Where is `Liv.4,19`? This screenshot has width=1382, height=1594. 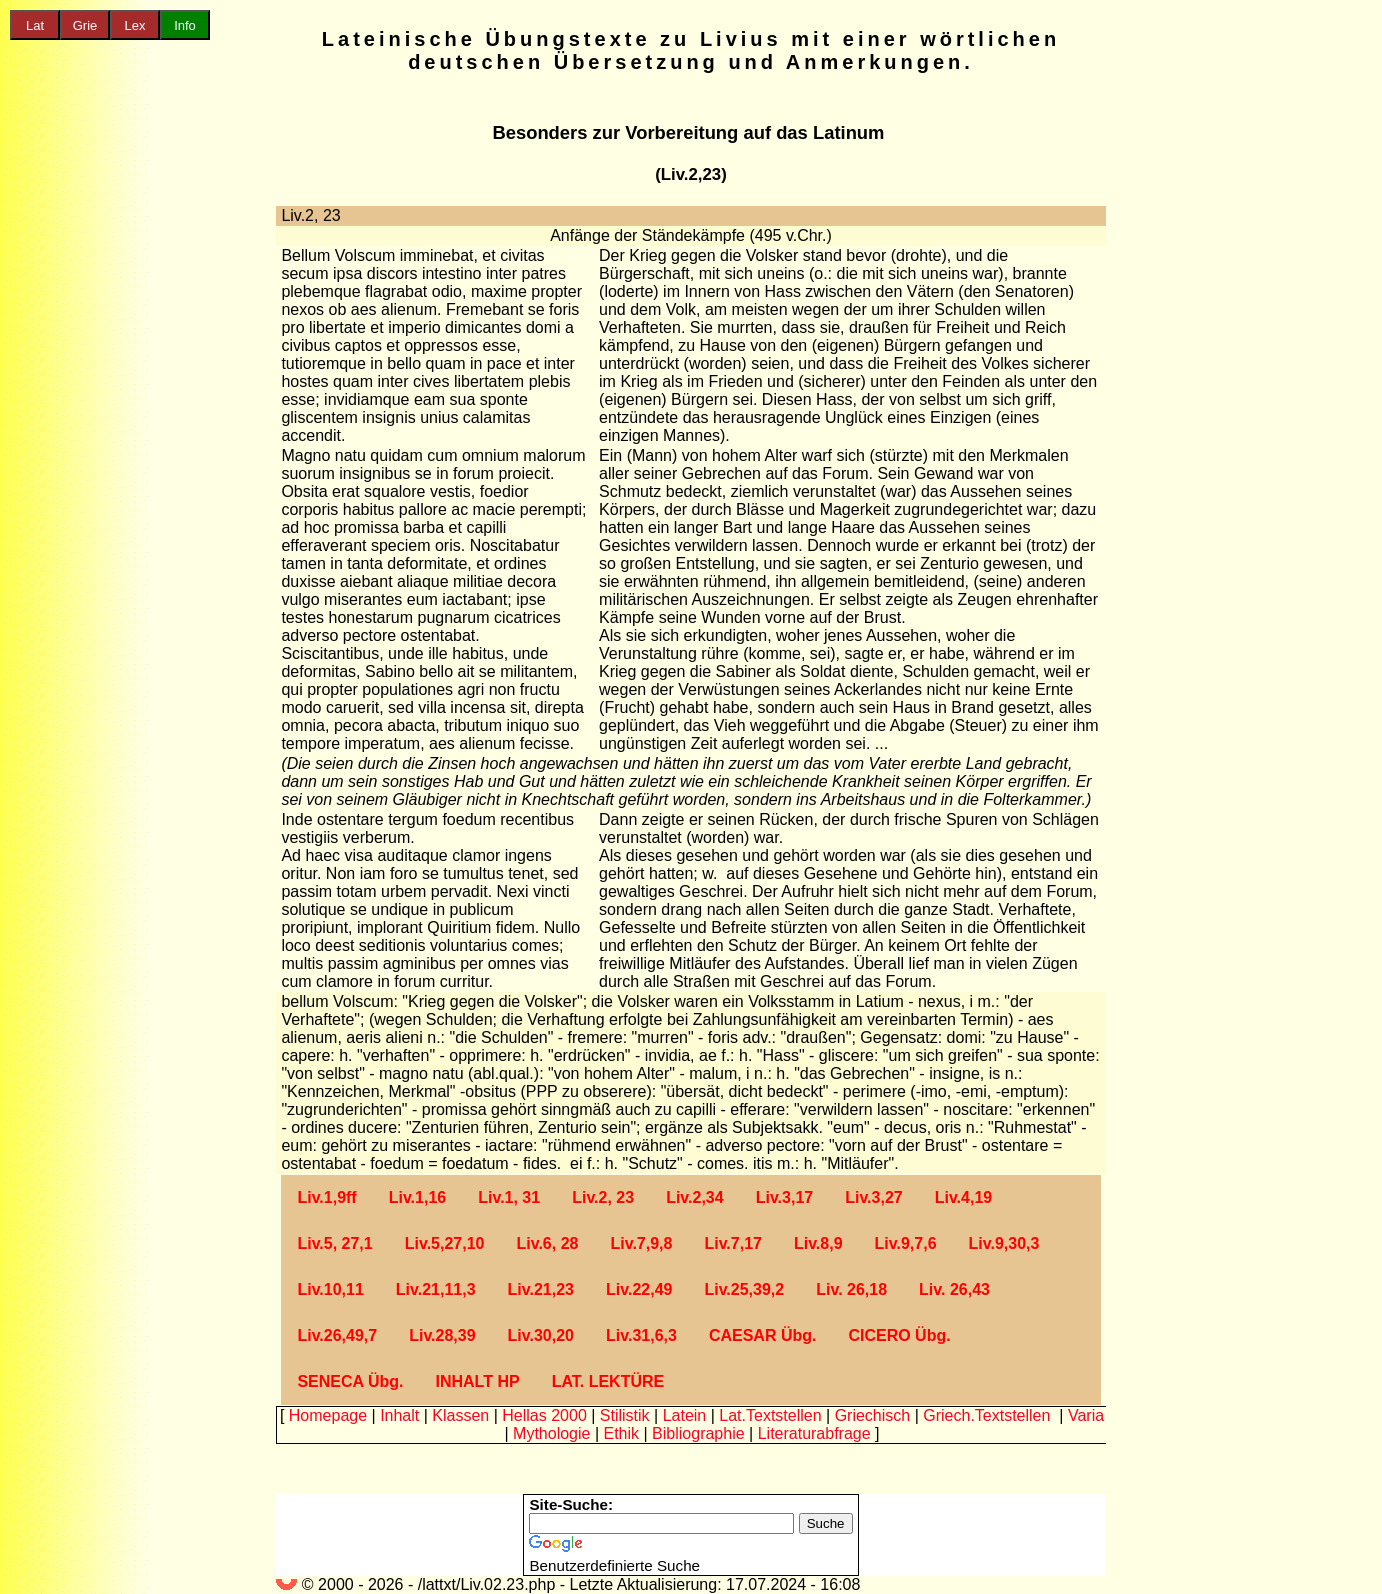
Liv.4,19 is located at coordinates (964, 1197).